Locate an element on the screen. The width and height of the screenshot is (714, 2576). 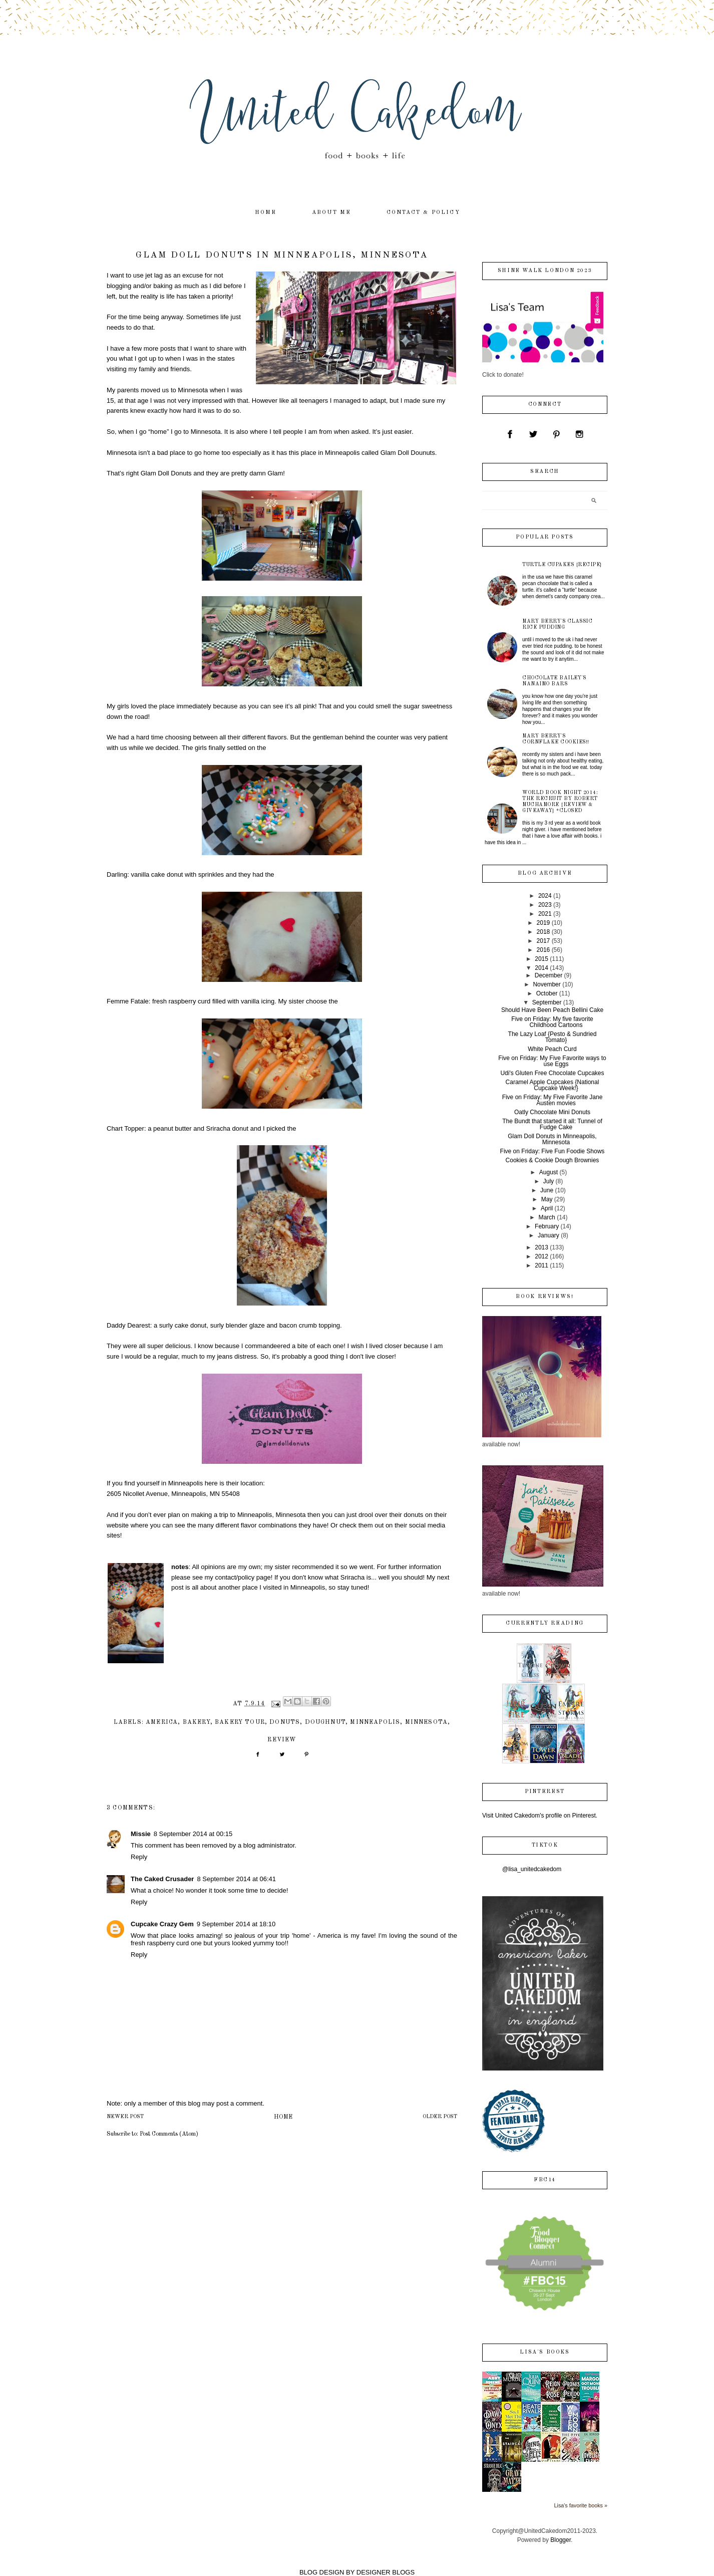
DESIGNER BLOGS is located at coordinates (385, 2572).